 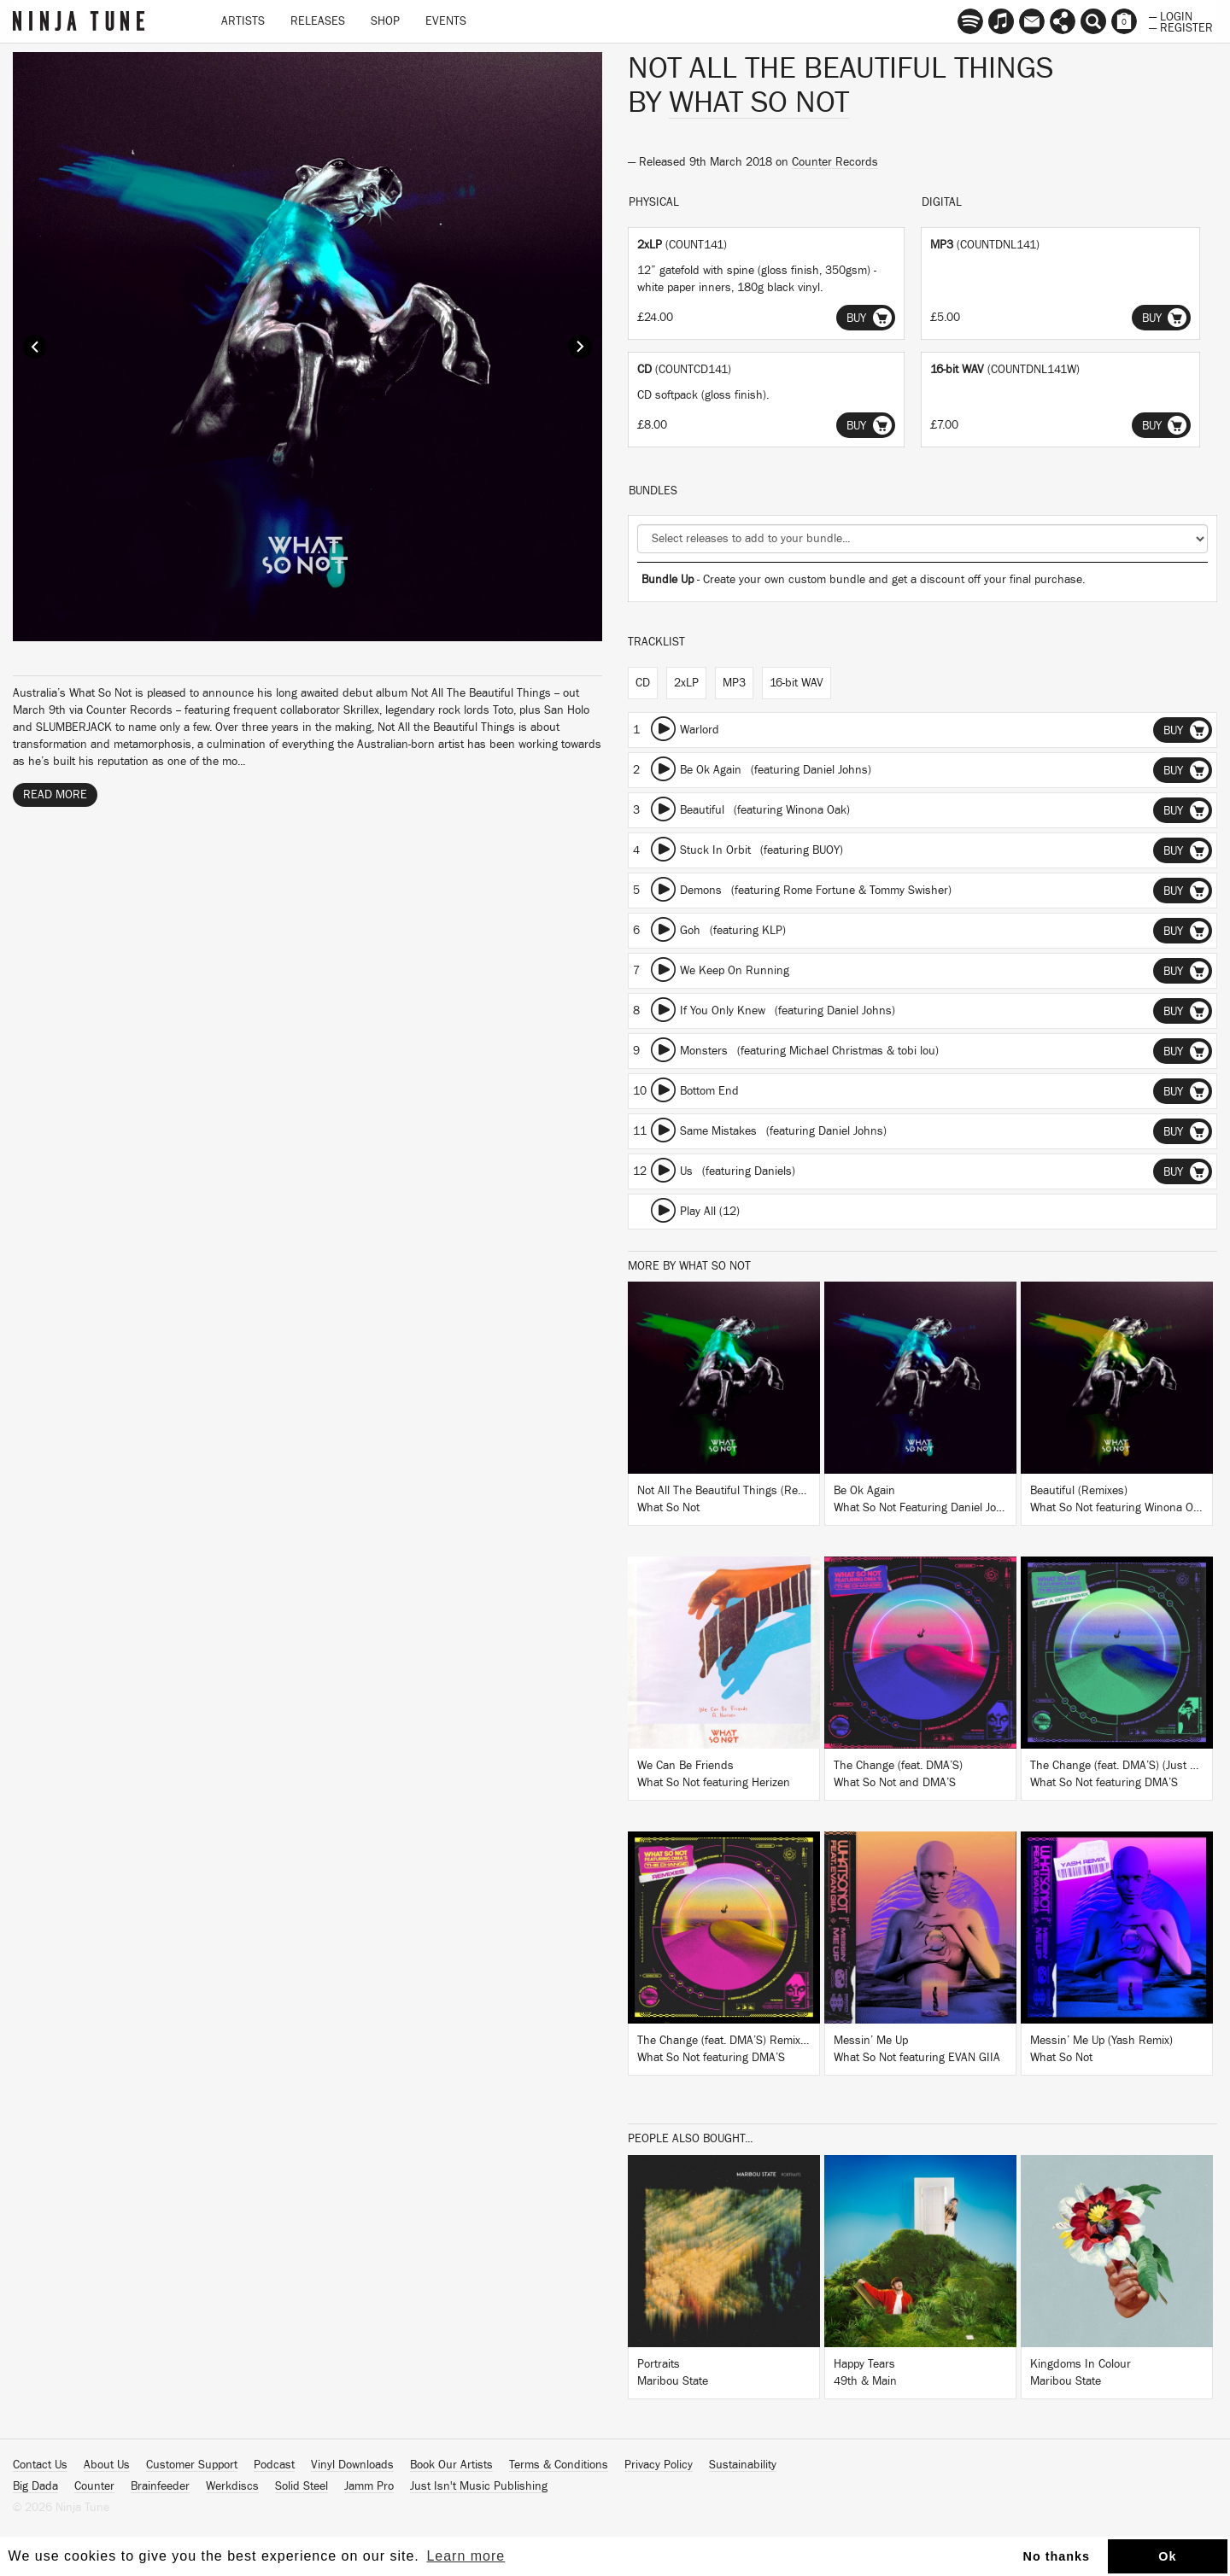 I want to click on Just Isn't Music Publishing, so click(x=479, y=2486).